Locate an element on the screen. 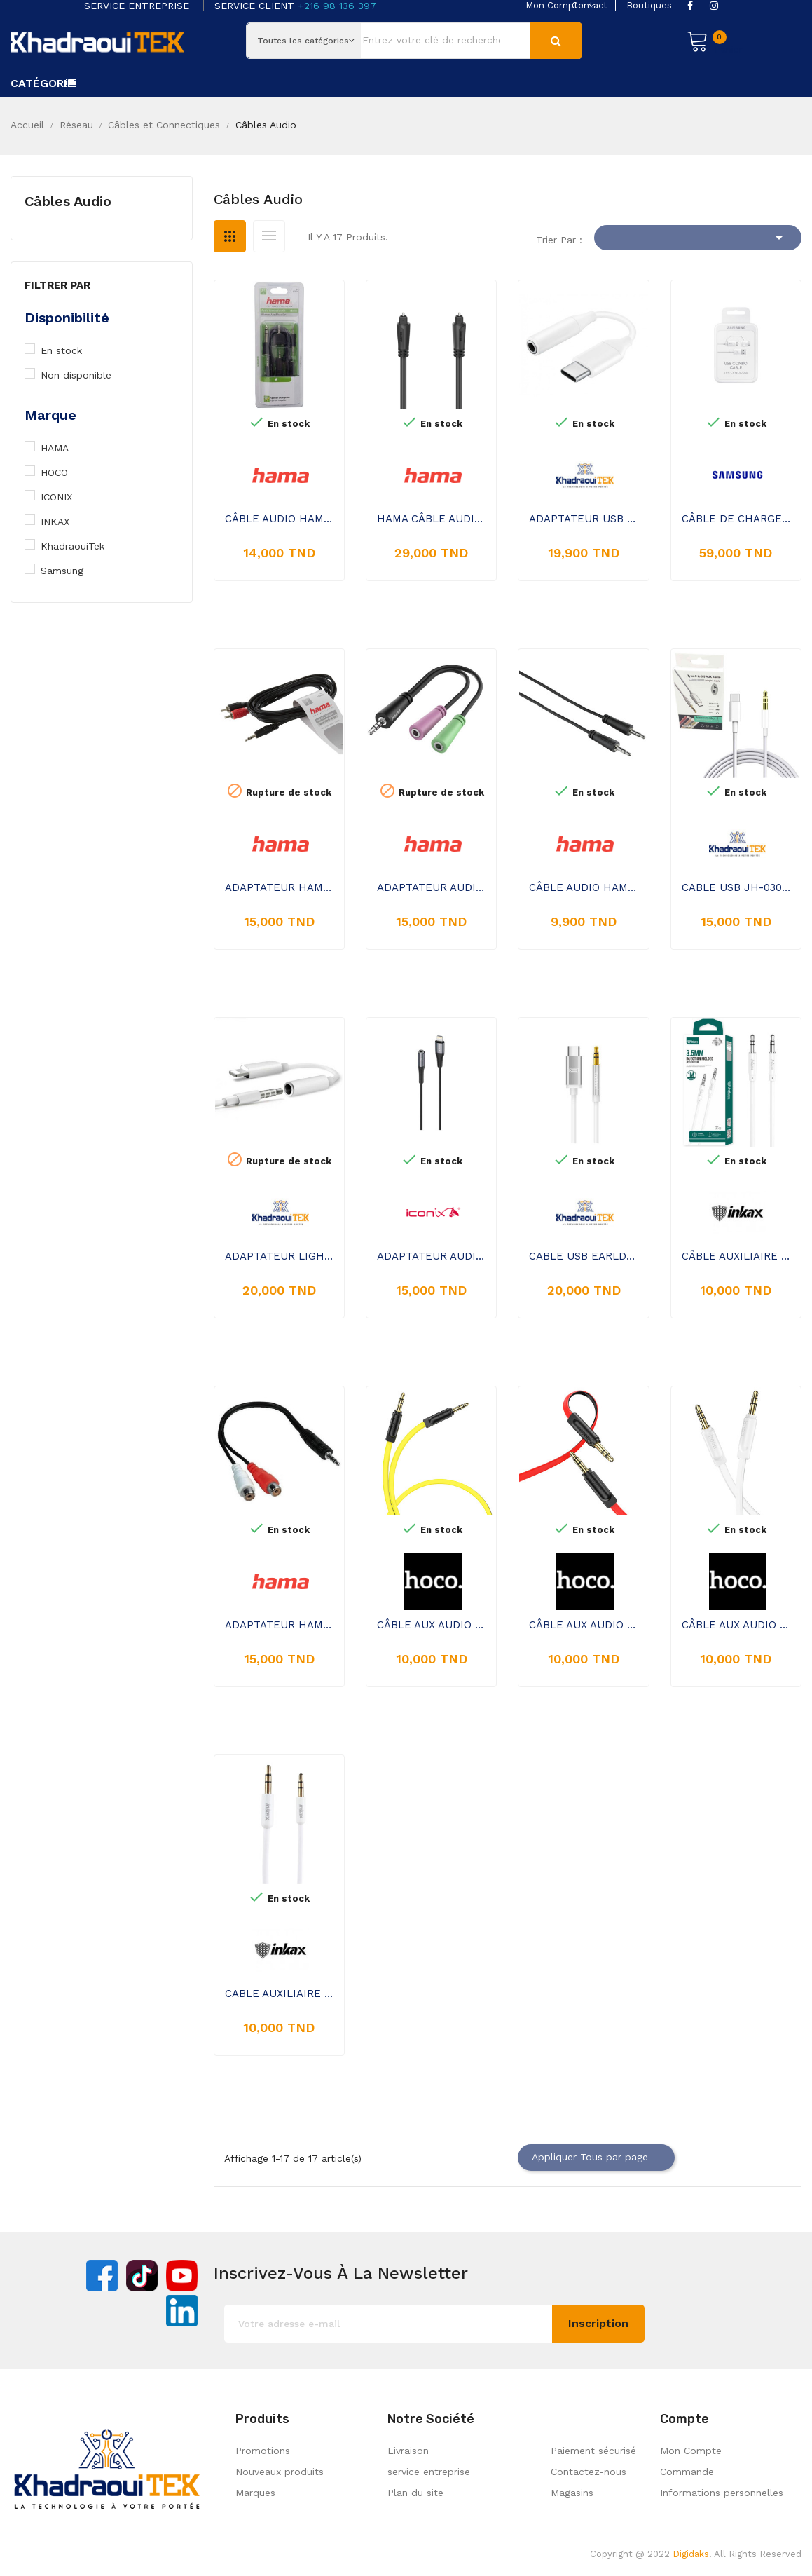 The height and width of the screenshot is (2576, 812). HAMA CÂBLE AUDIO FIBRE OPTIQUE 00205134 1,5M is located at coordinates (431, 518).